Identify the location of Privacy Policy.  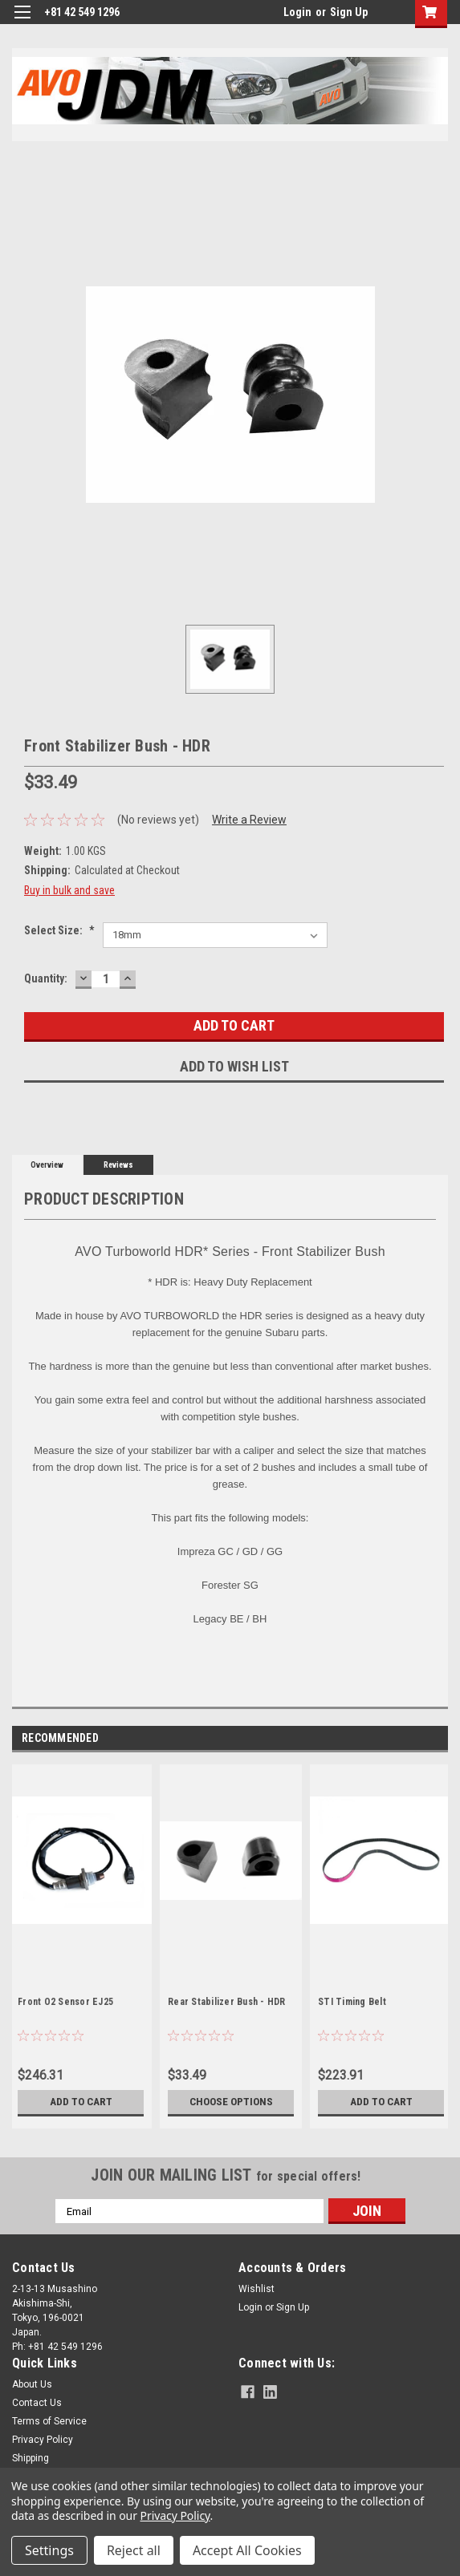
(42, 2439).